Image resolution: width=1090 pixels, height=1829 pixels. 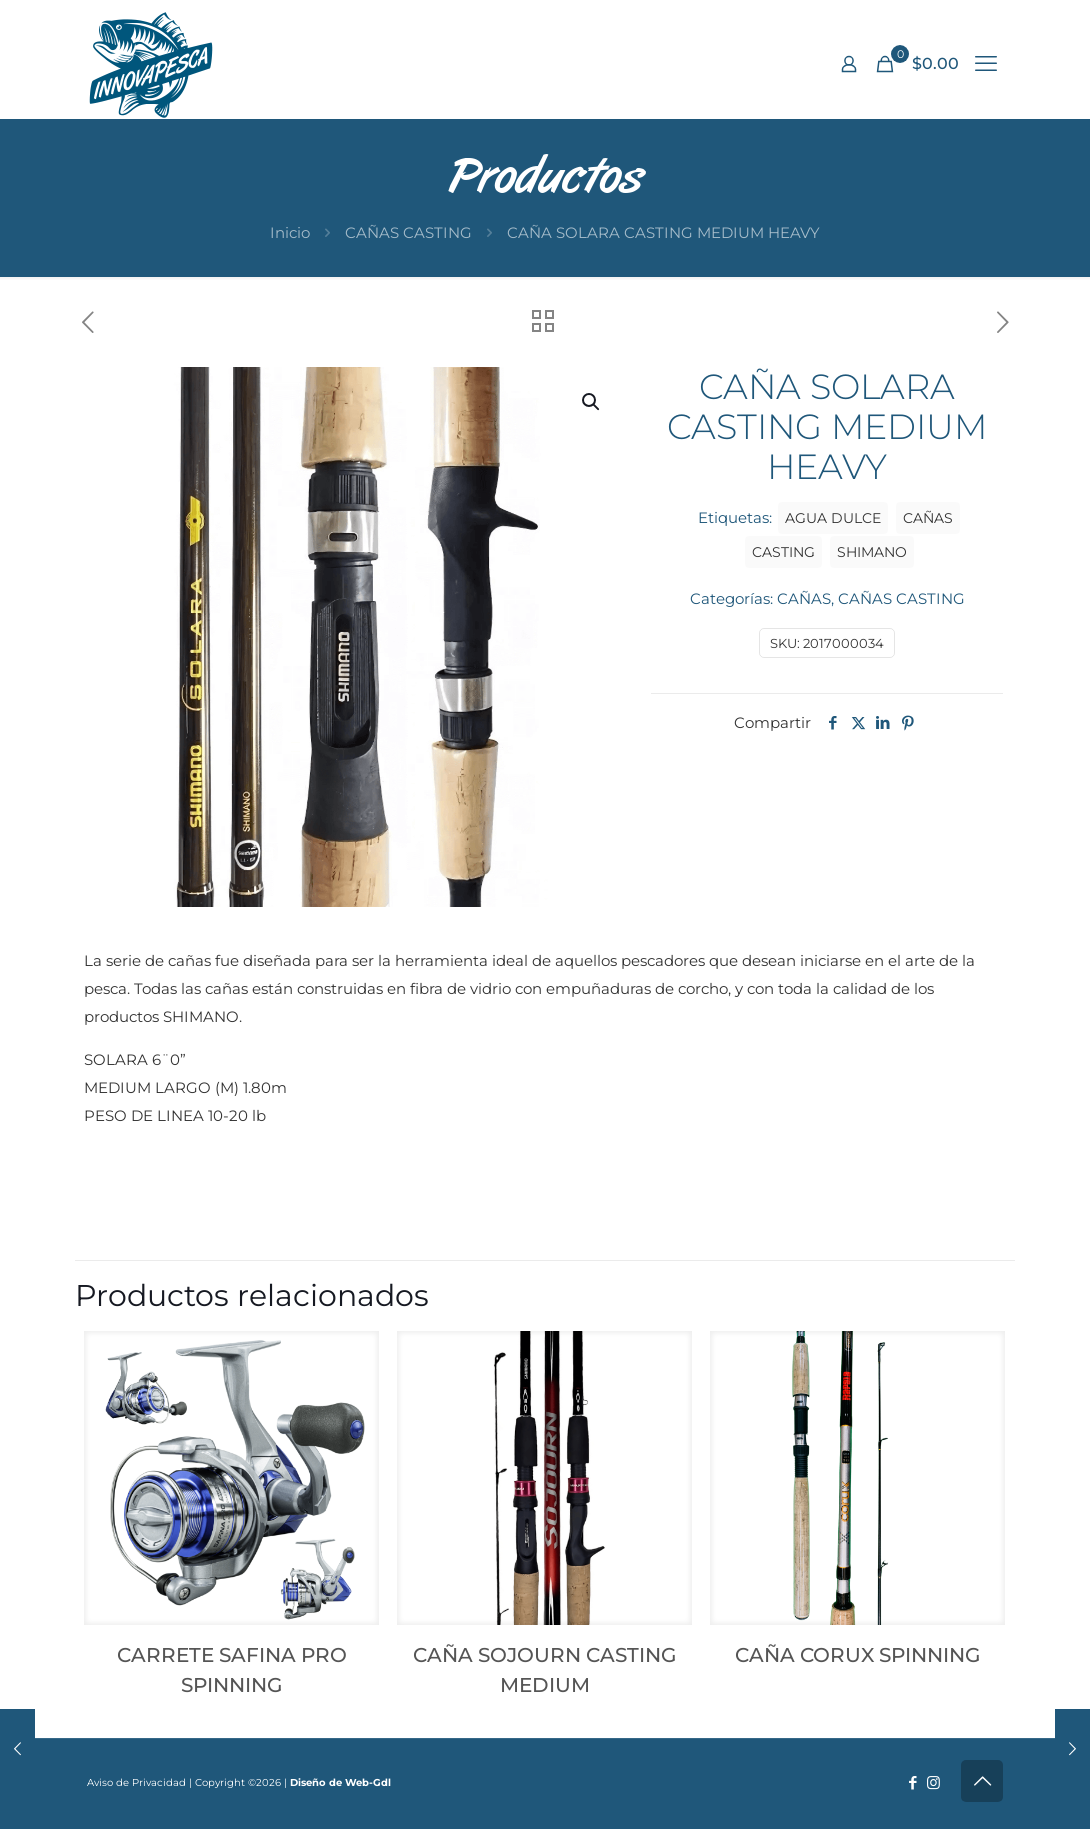 I want to click on [button], so click(x=592, y=402).